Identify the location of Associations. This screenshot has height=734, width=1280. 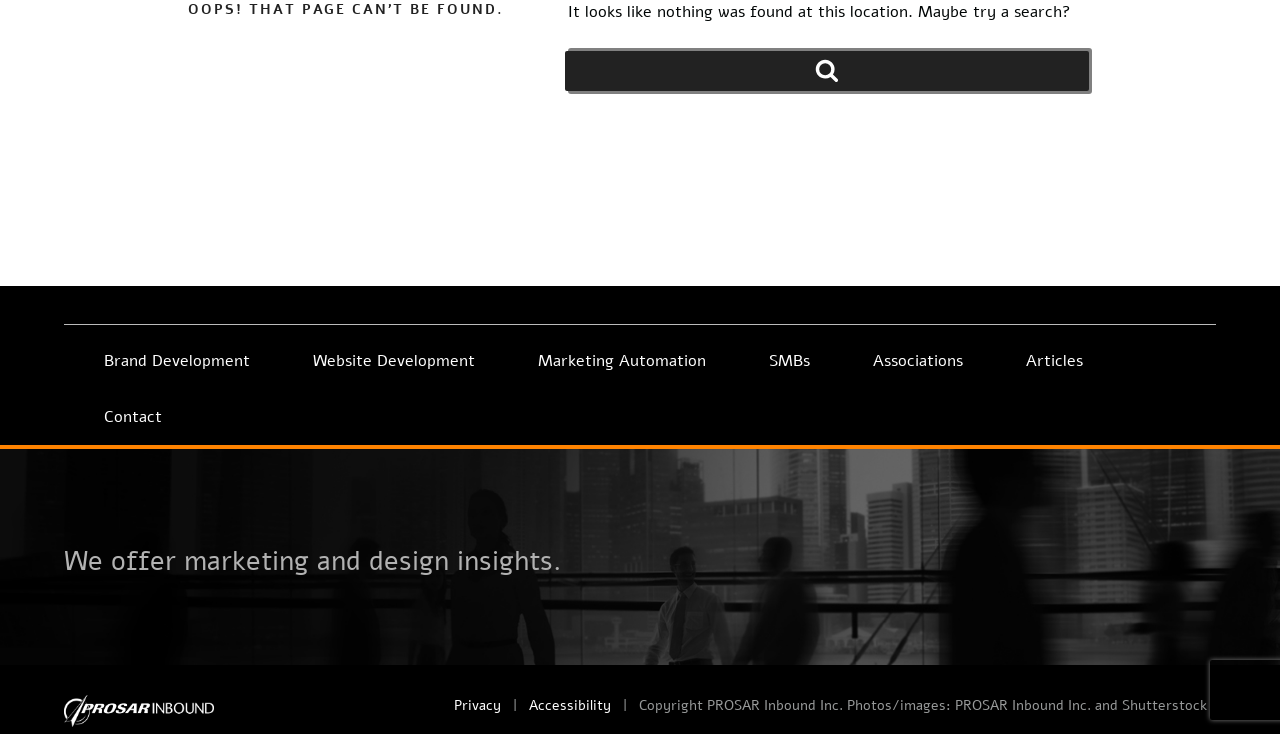
(918, 361).